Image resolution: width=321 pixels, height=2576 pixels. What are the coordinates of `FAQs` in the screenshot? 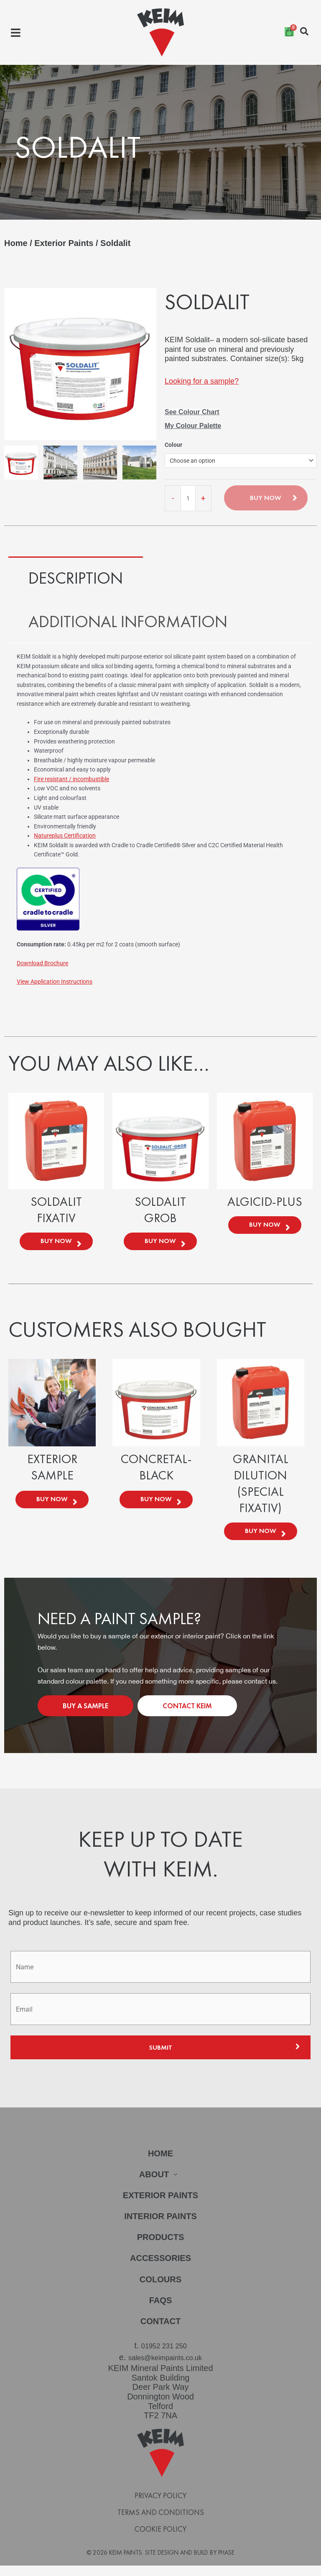 It's located at (160, 2312).